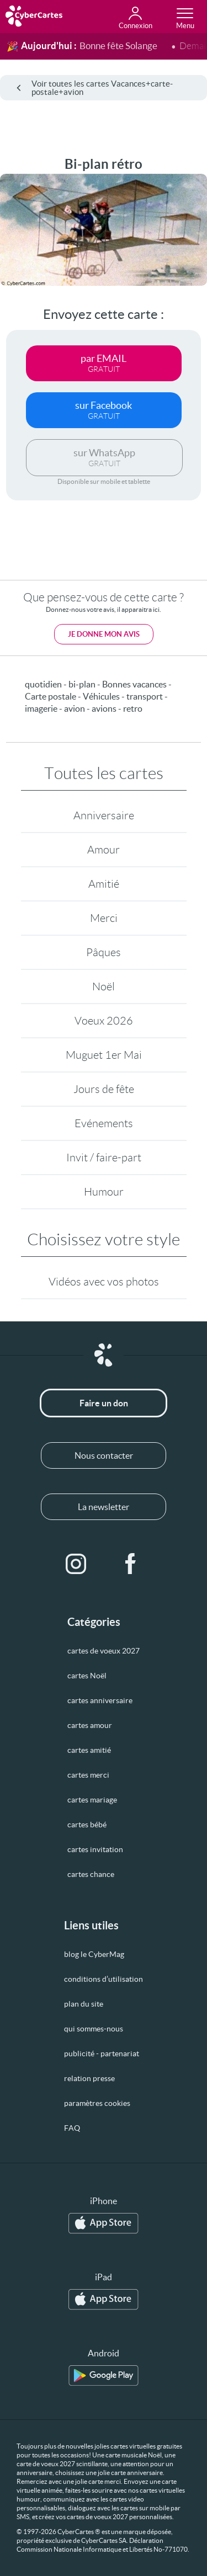  What do you see at coordinates (99, 1700) in the screenshot?
I see `cartes anniversaire` at bounding box center [99, 1700].